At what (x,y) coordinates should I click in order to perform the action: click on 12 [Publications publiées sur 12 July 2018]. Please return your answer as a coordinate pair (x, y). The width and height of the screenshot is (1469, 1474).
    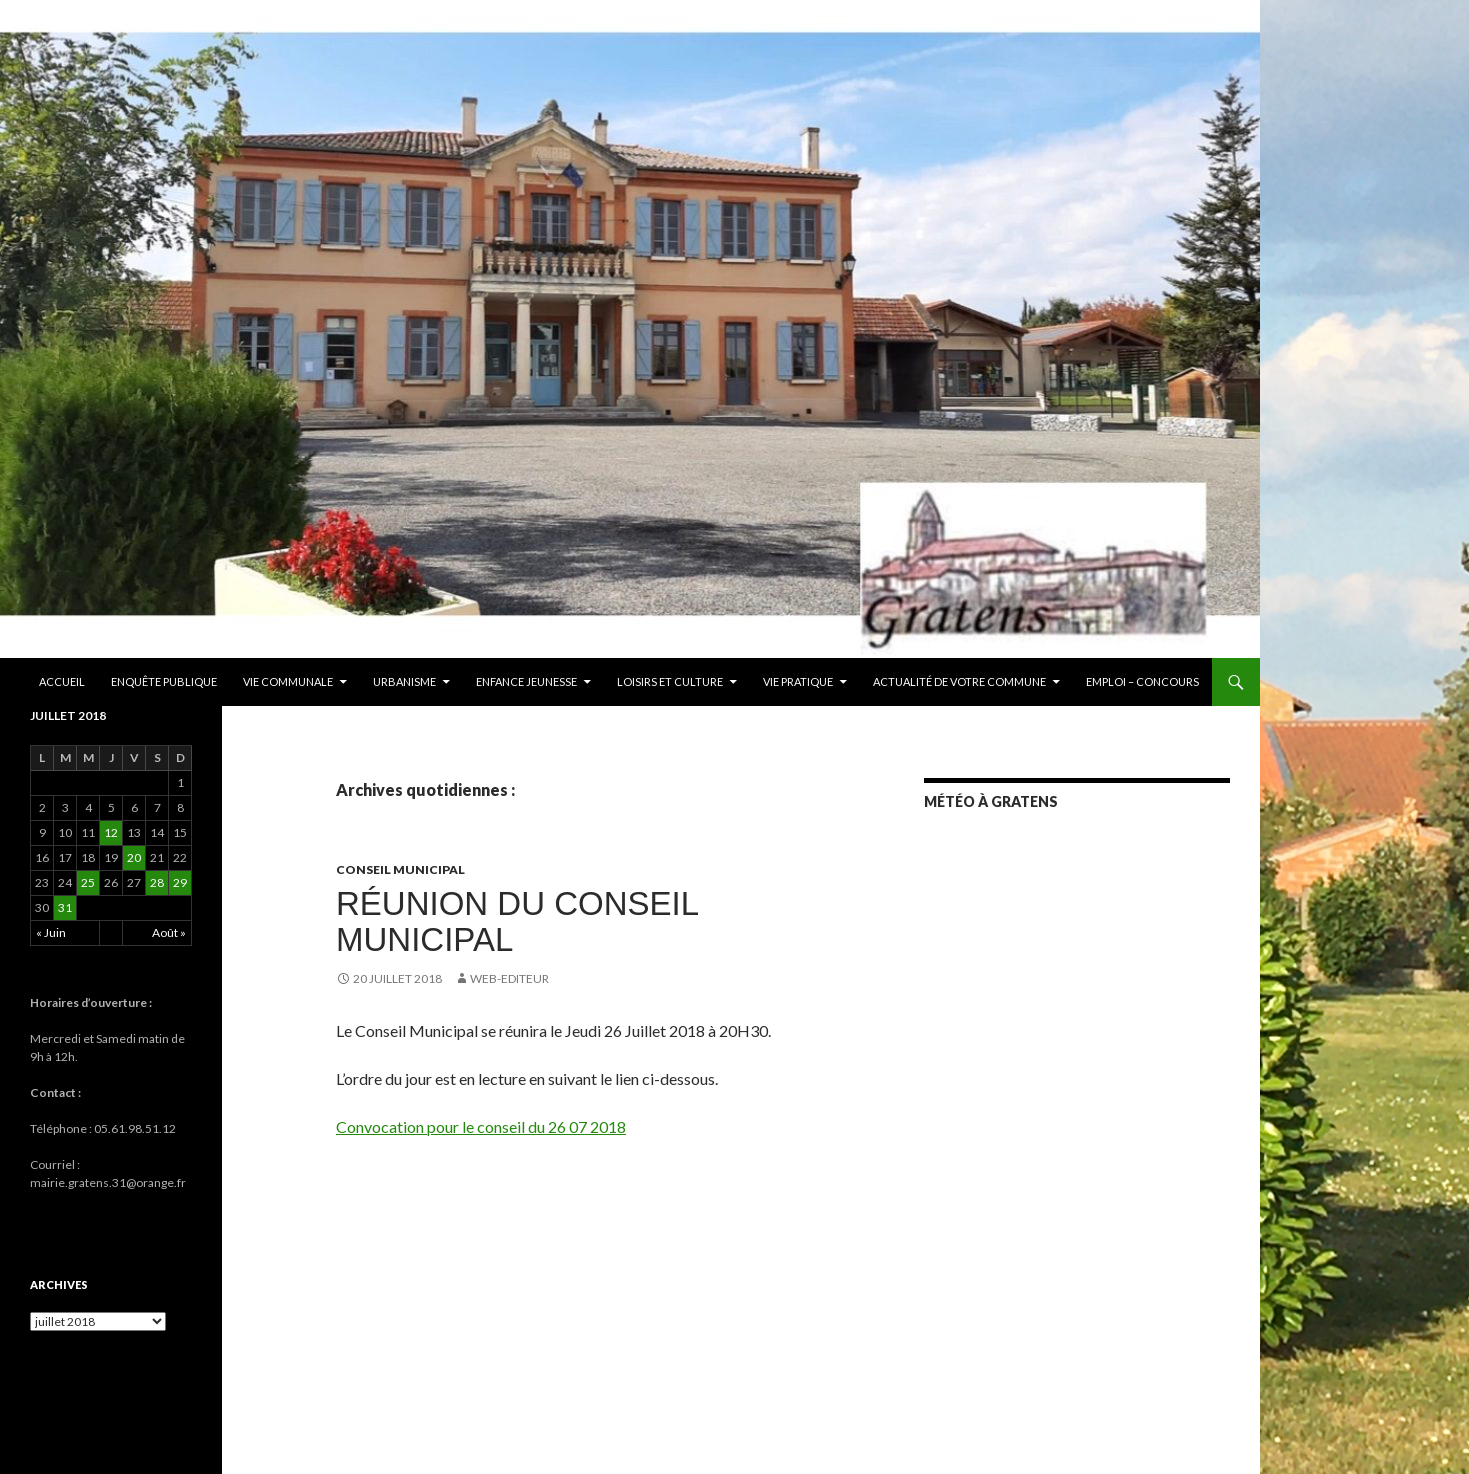
    Looking at the image, I should click on (111, 832).